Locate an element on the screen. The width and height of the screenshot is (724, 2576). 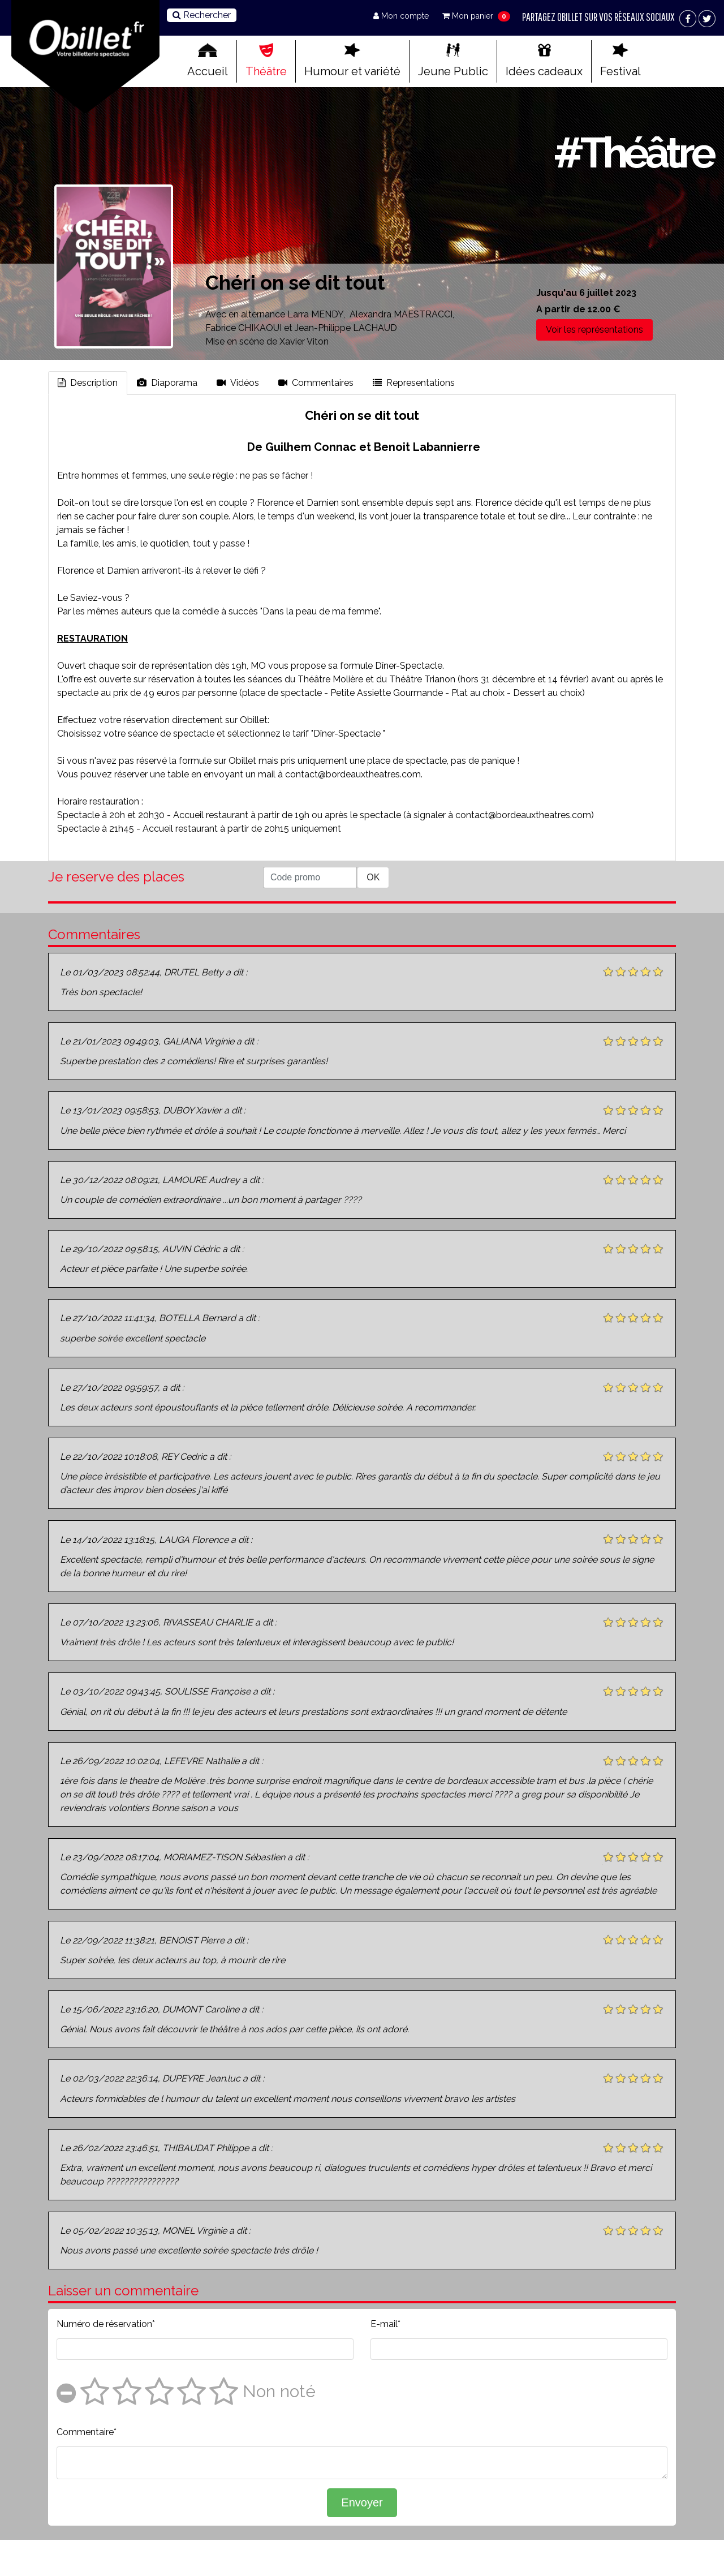
Commentaires is located at coordinates (316, 382).